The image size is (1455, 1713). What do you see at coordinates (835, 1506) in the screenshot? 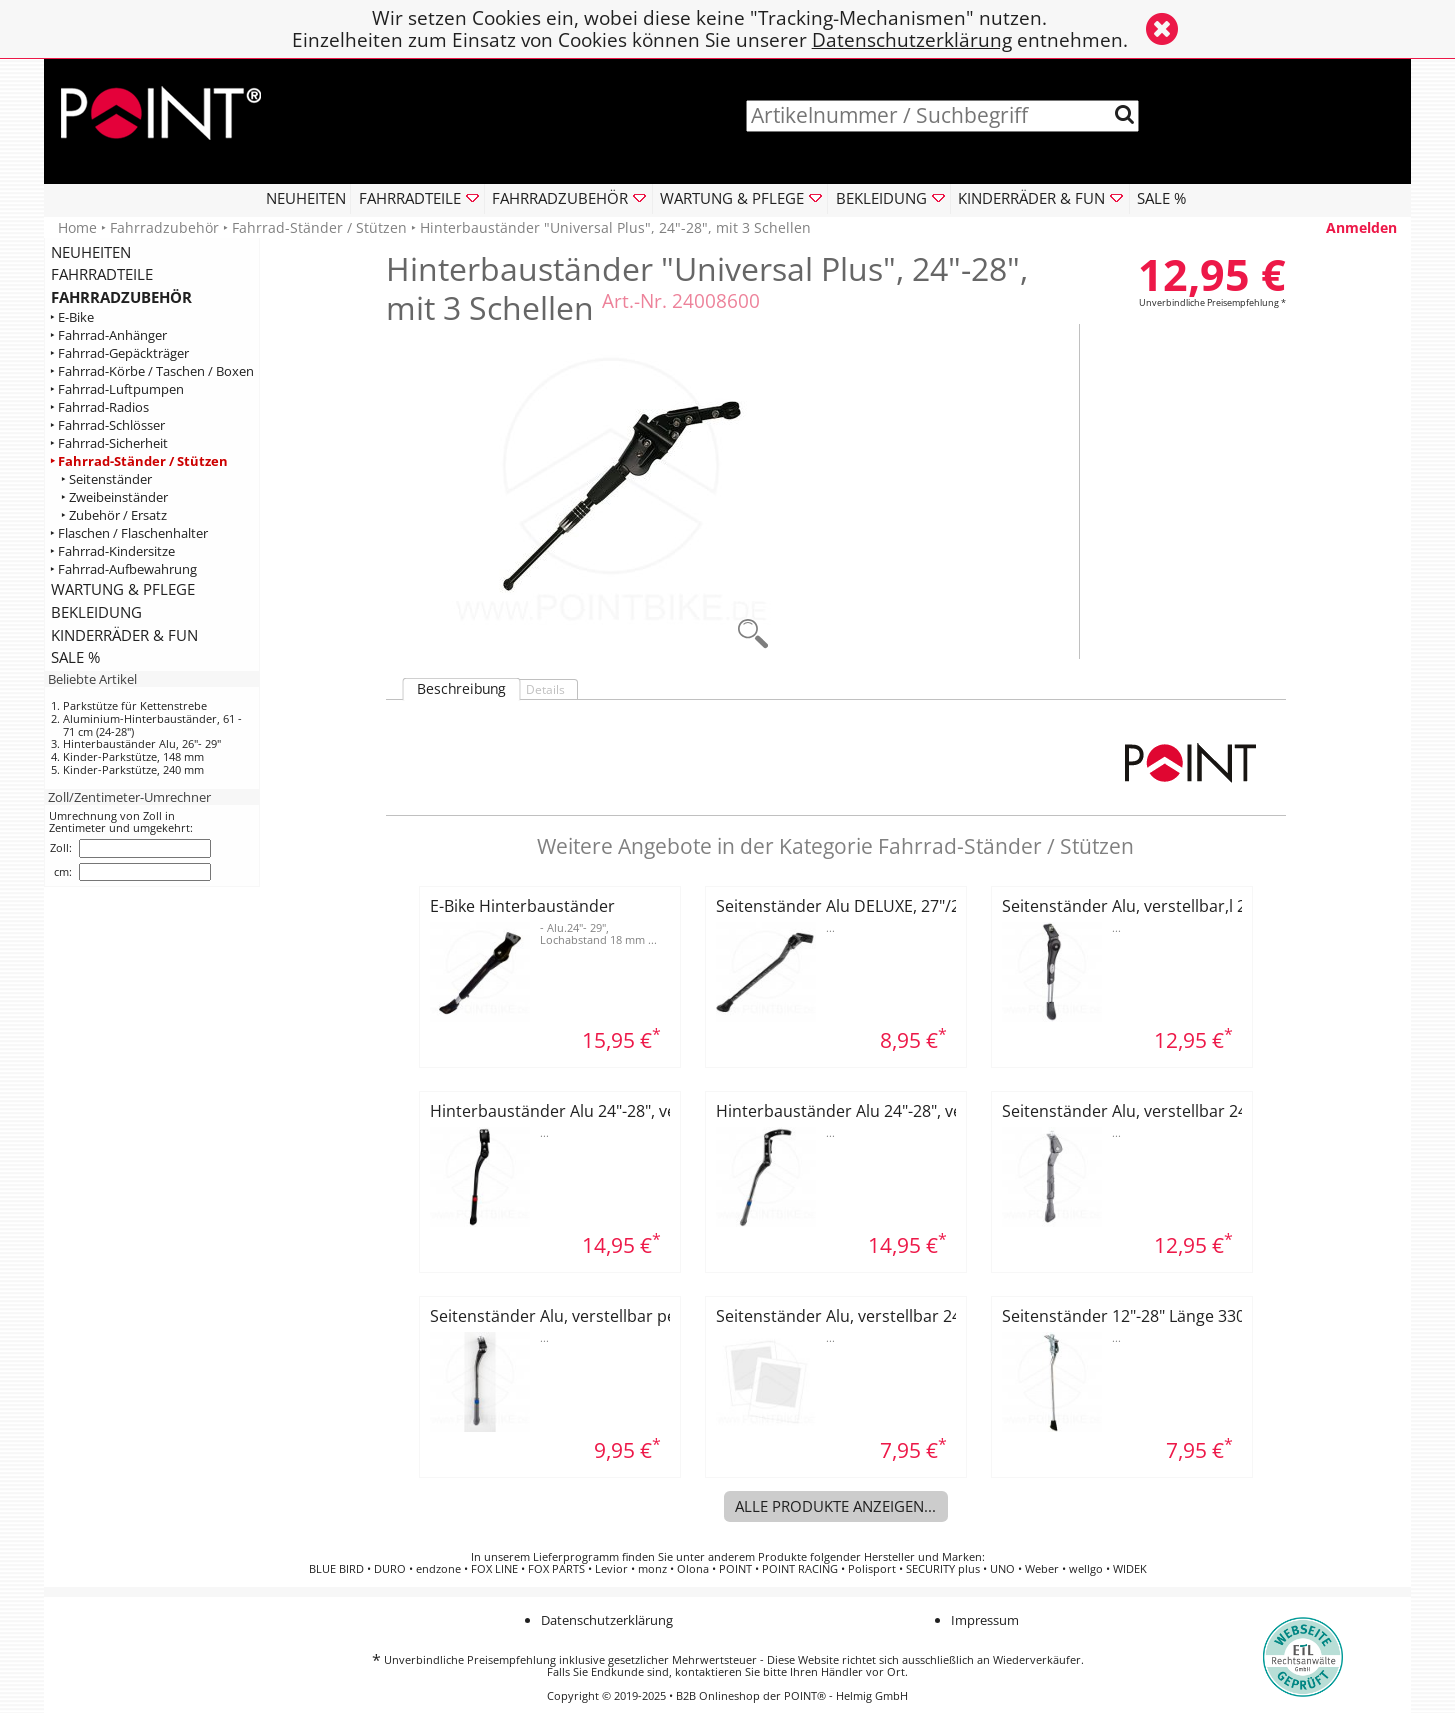
I see `Alle Produkte anzeigen...` at bounding box center [835, 1506].